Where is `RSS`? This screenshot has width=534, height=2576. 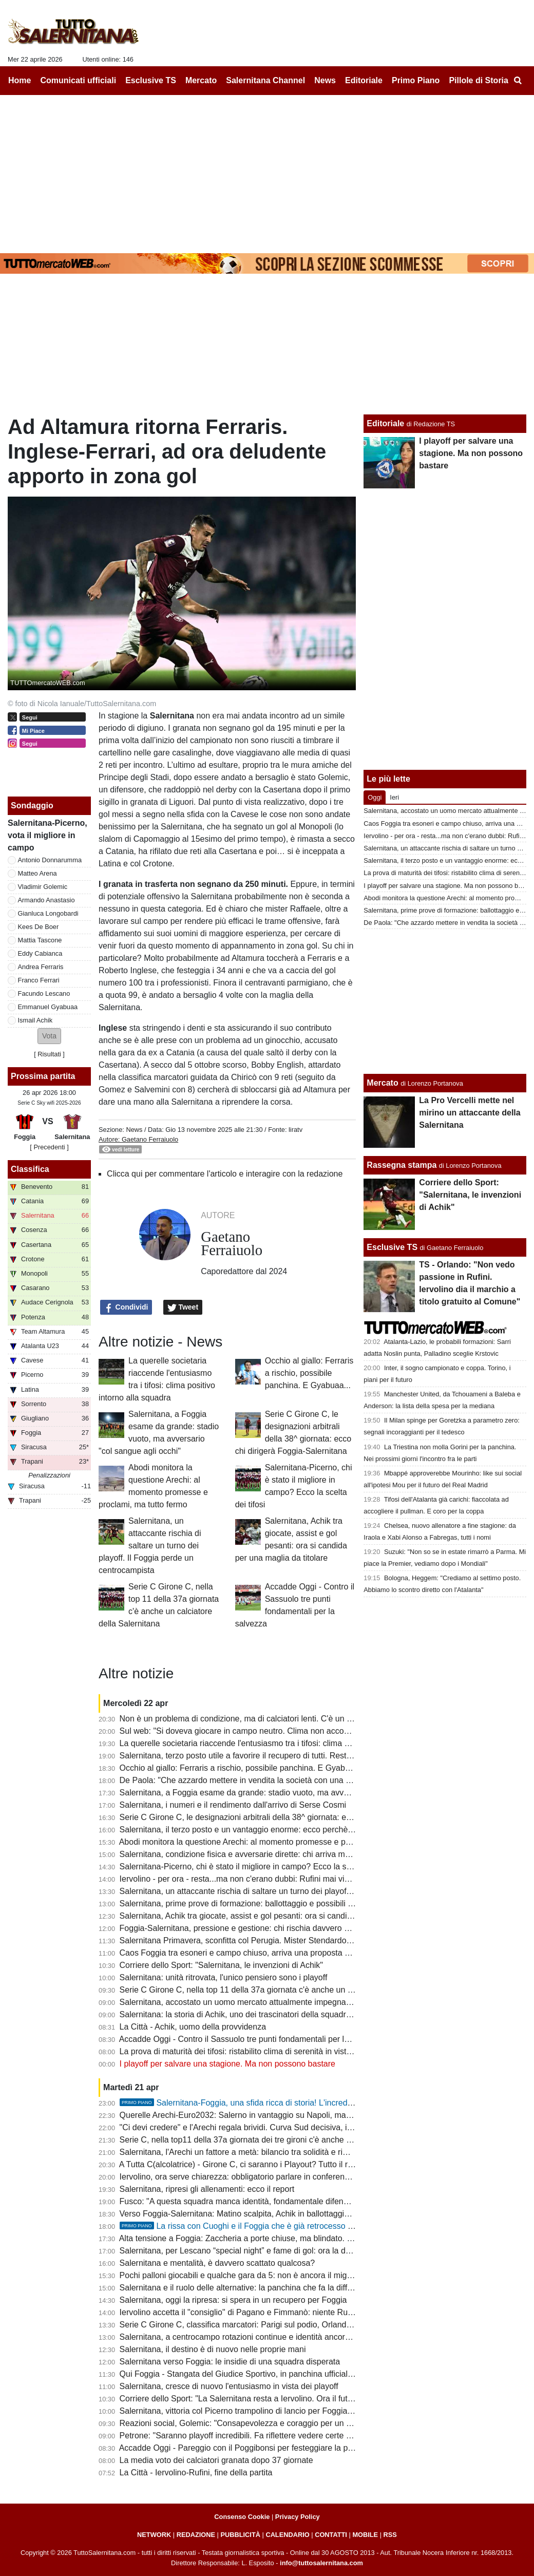 RSS is located at coordinates (390, 2535).